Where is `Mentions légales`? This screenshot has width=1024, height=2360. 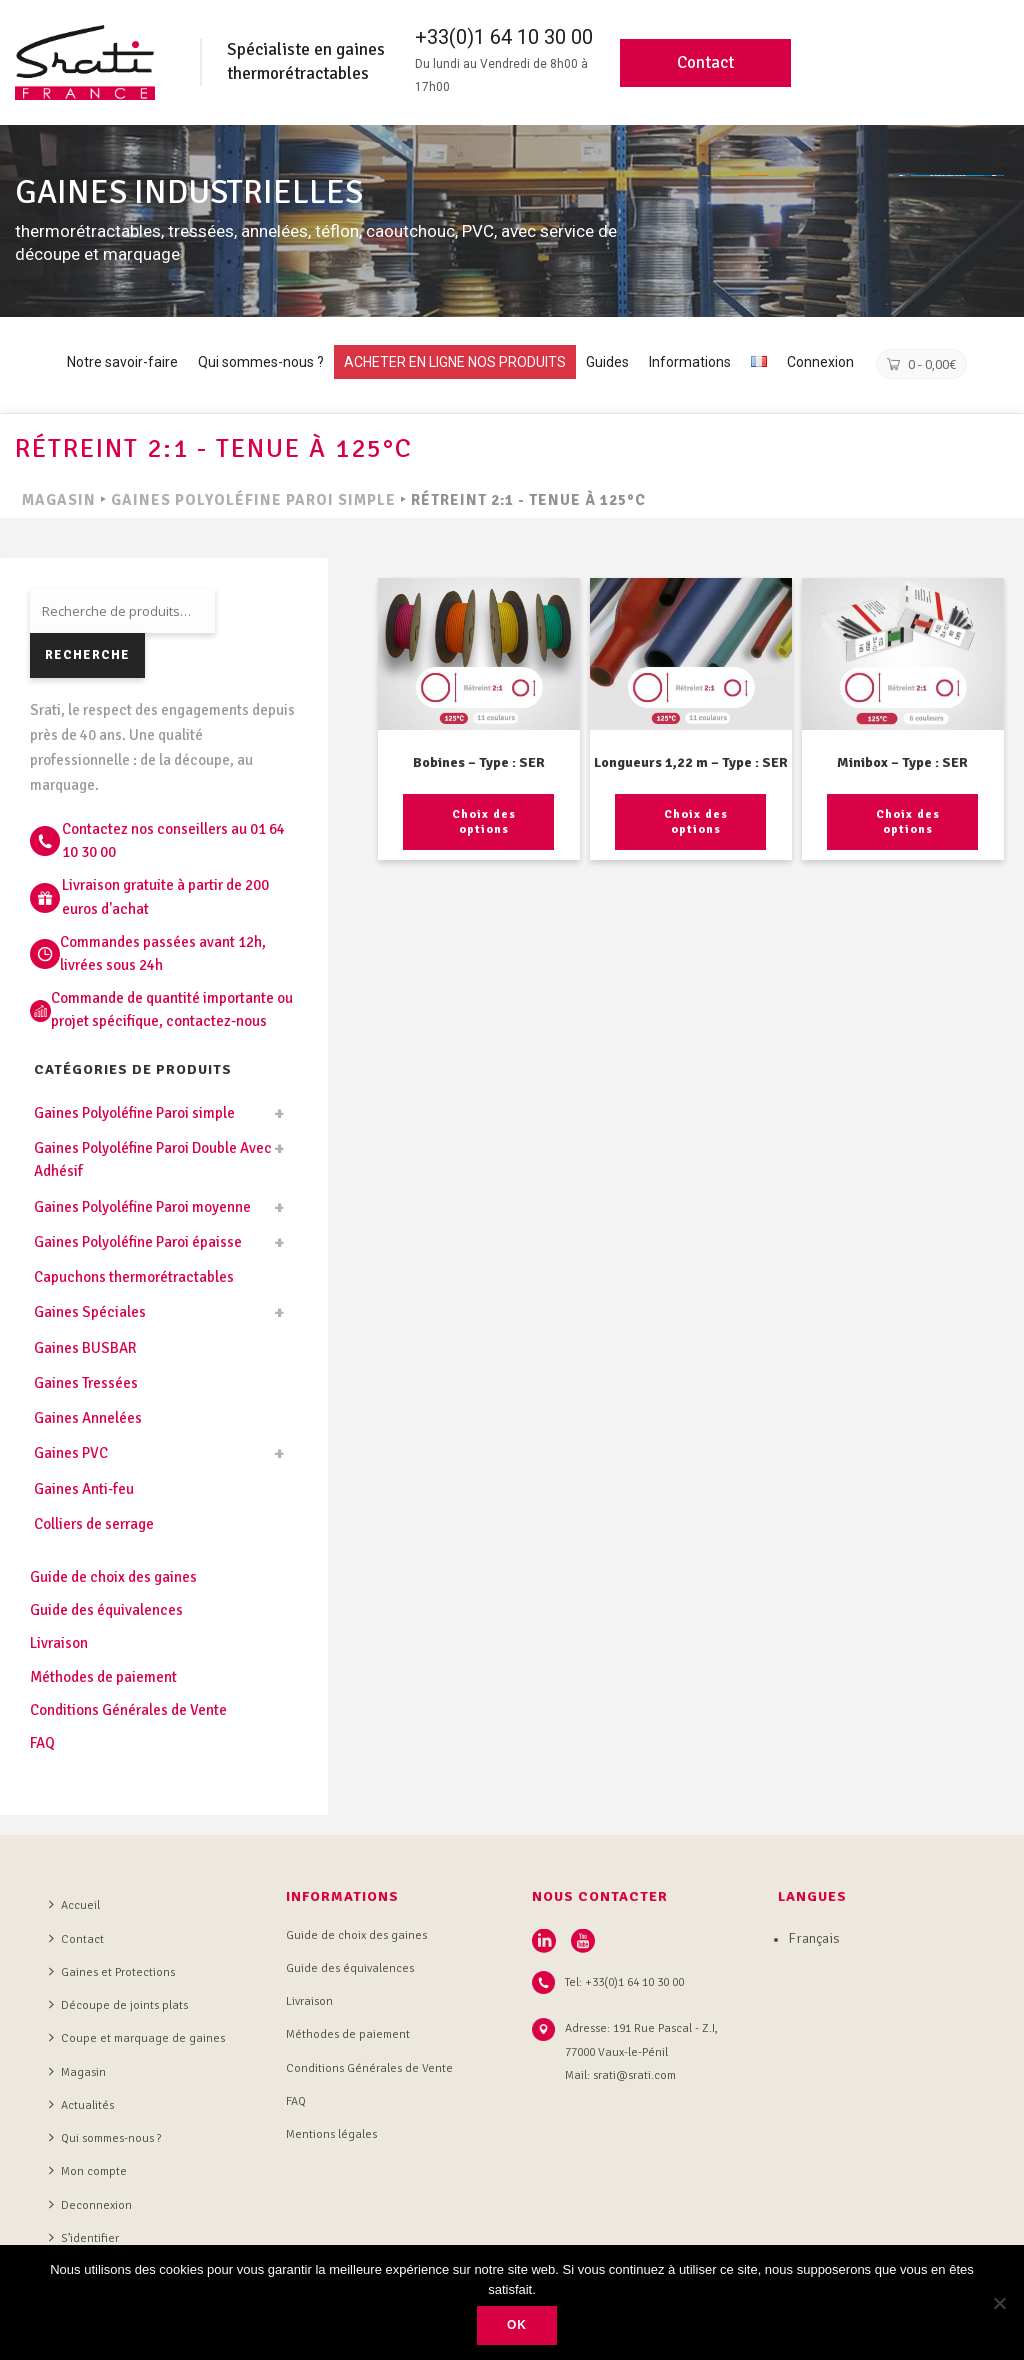 Mentions légales is located at coordinates (331, 2134).